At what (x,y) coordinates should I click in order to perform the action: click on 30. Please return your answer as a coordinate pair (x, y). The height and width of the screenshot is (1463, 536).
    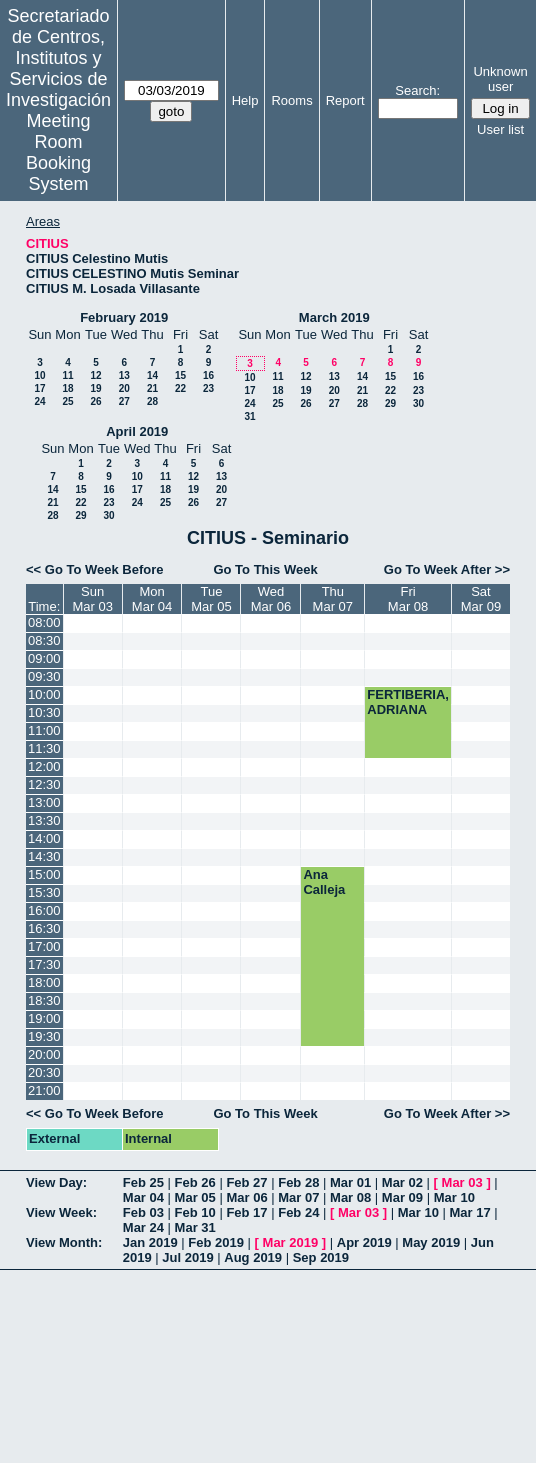
    Looking at the image, I should click on (418, 403).